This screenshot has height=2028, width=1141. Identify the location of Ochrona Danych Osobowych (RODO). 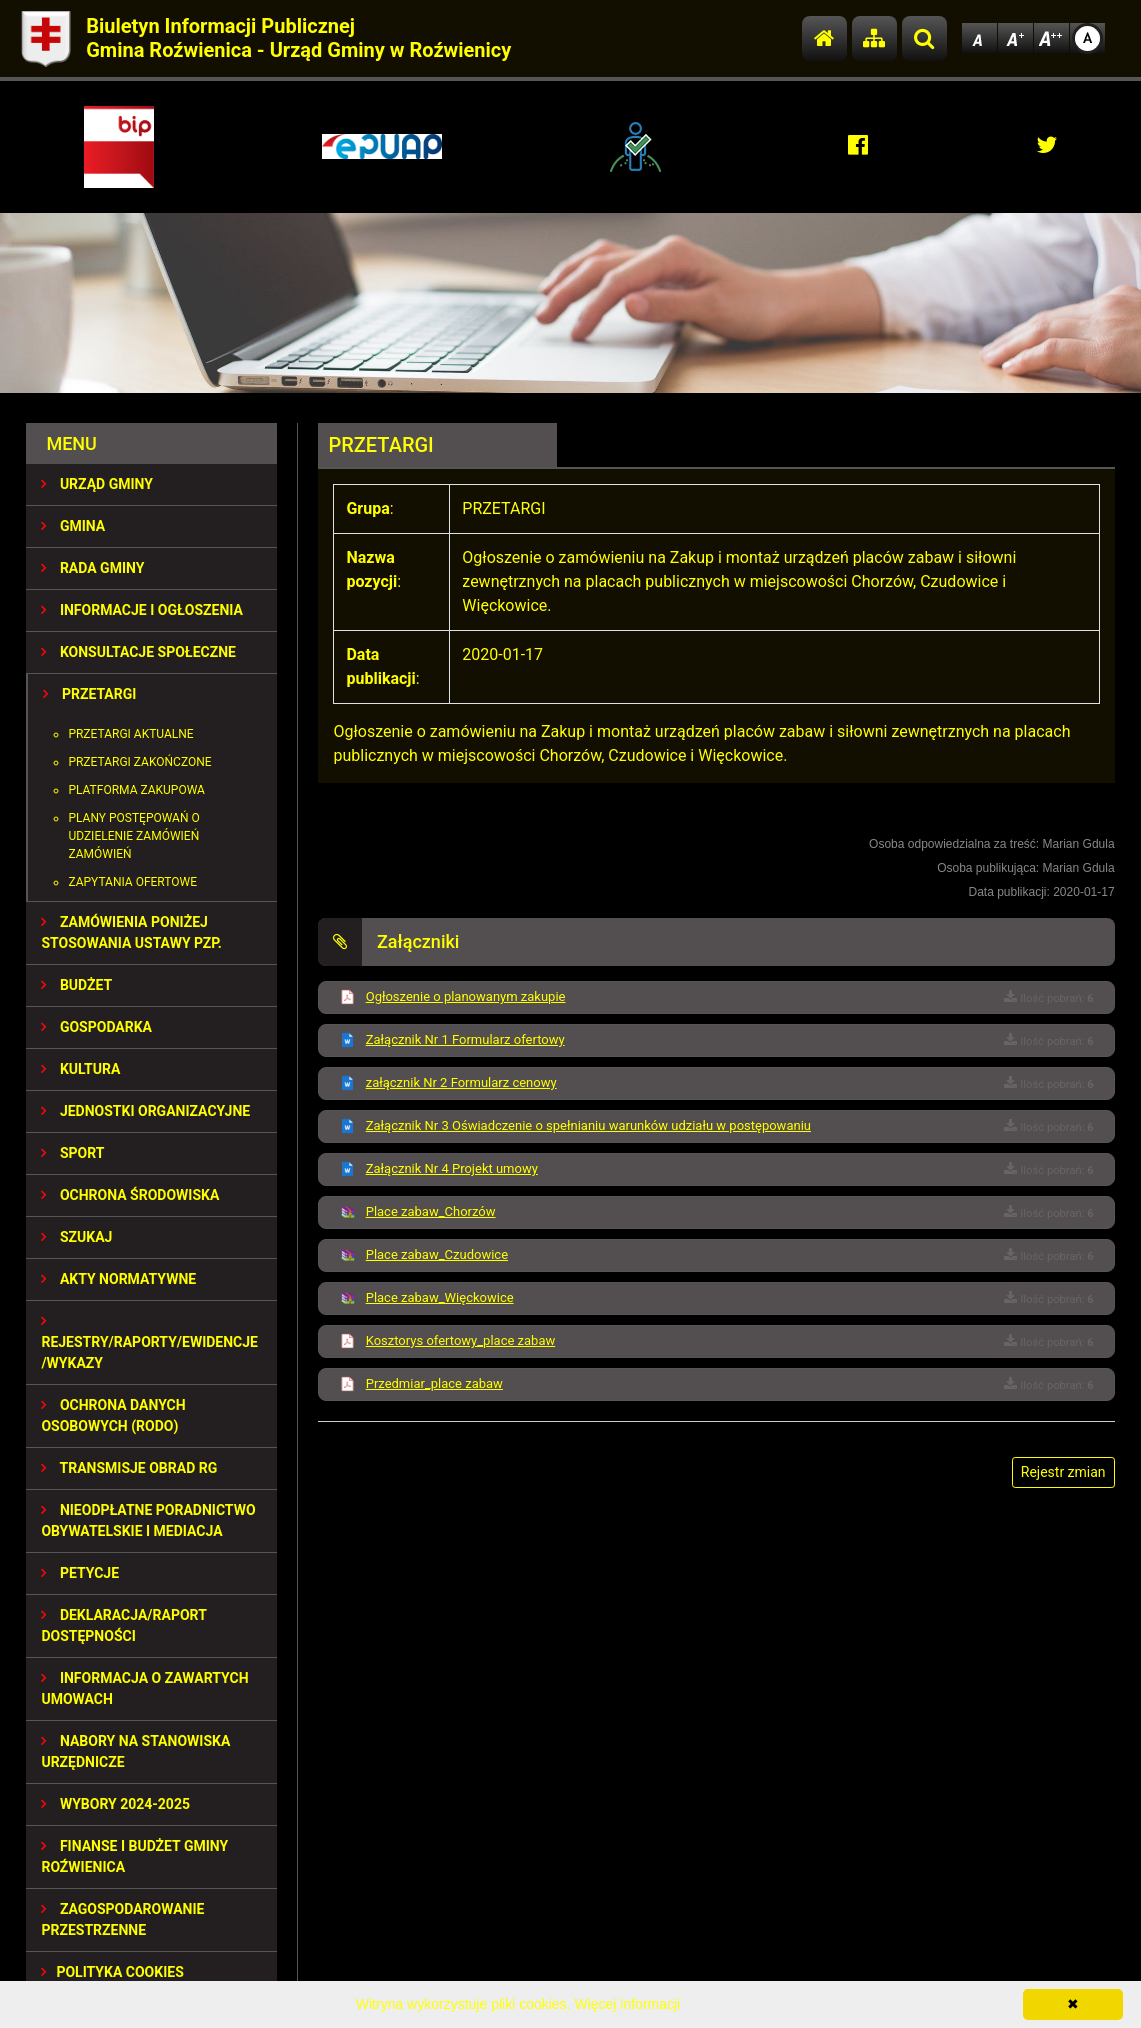
(113, 1415).